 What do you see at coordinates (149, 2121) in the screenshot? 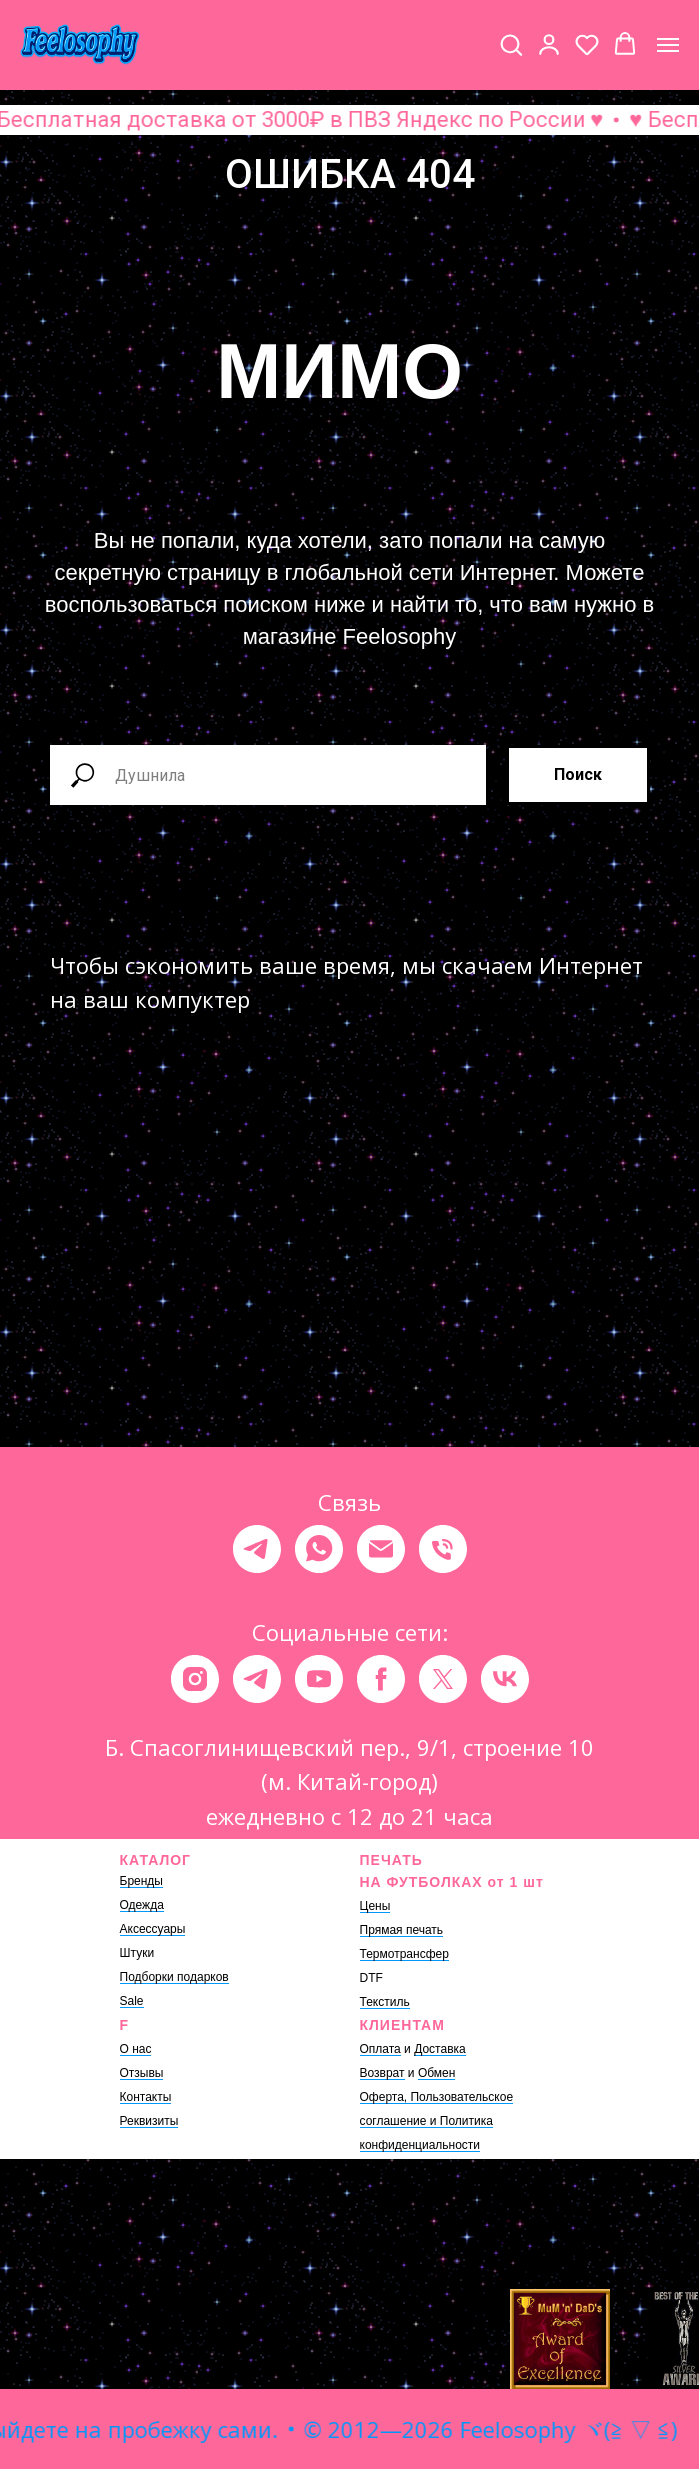
I see `Реквизиты` at bounding box center [149, 2121].